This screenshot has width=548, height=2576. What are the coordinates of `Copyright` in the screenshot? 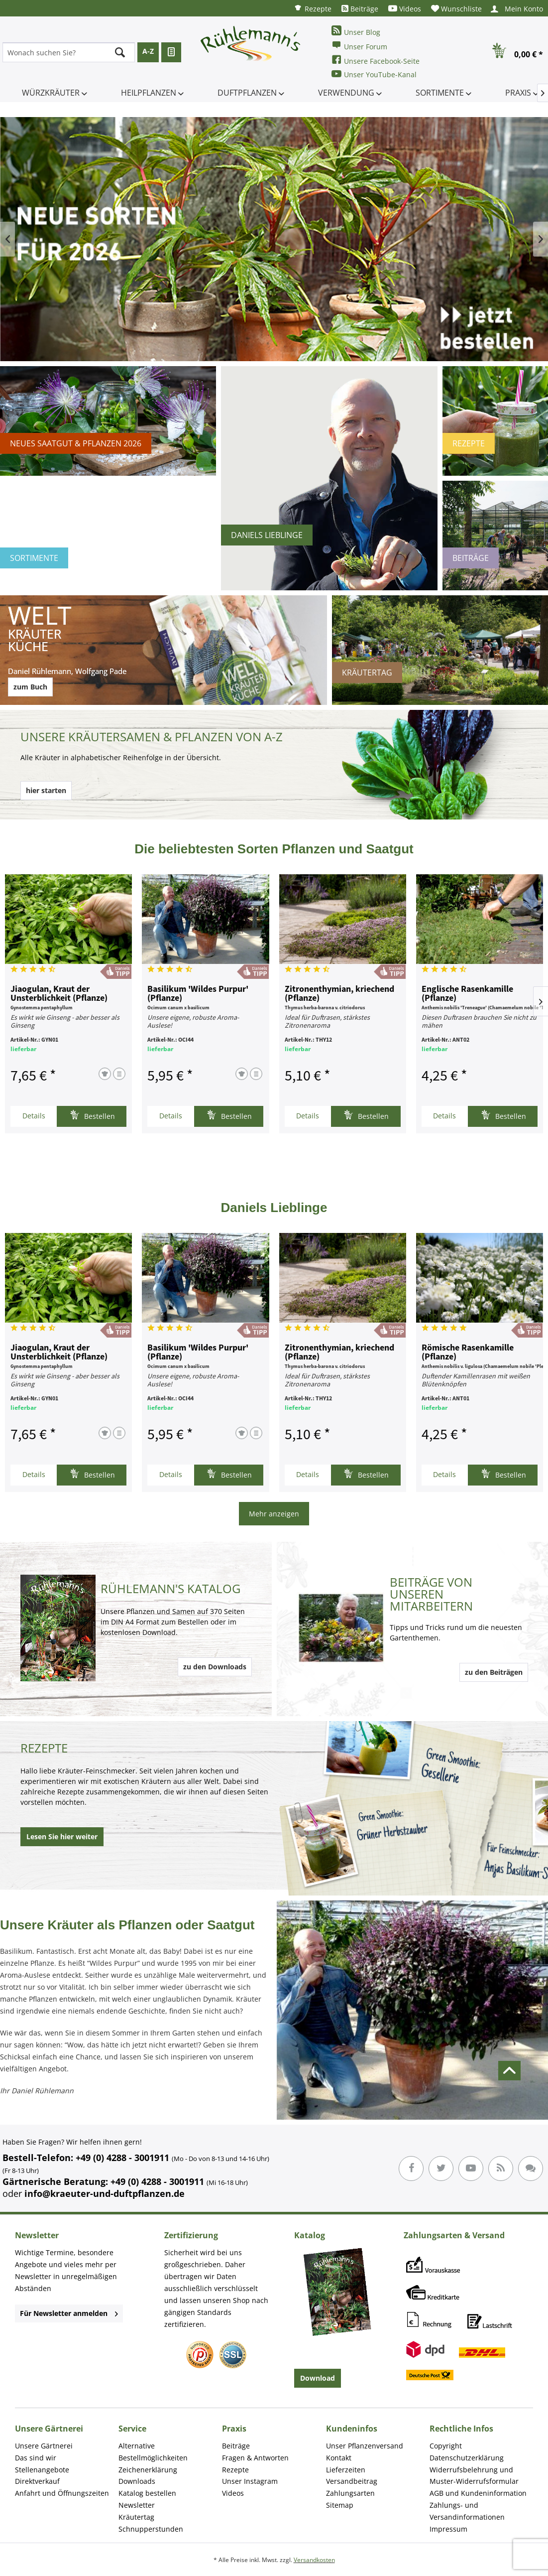 It's located at (446, 2445).